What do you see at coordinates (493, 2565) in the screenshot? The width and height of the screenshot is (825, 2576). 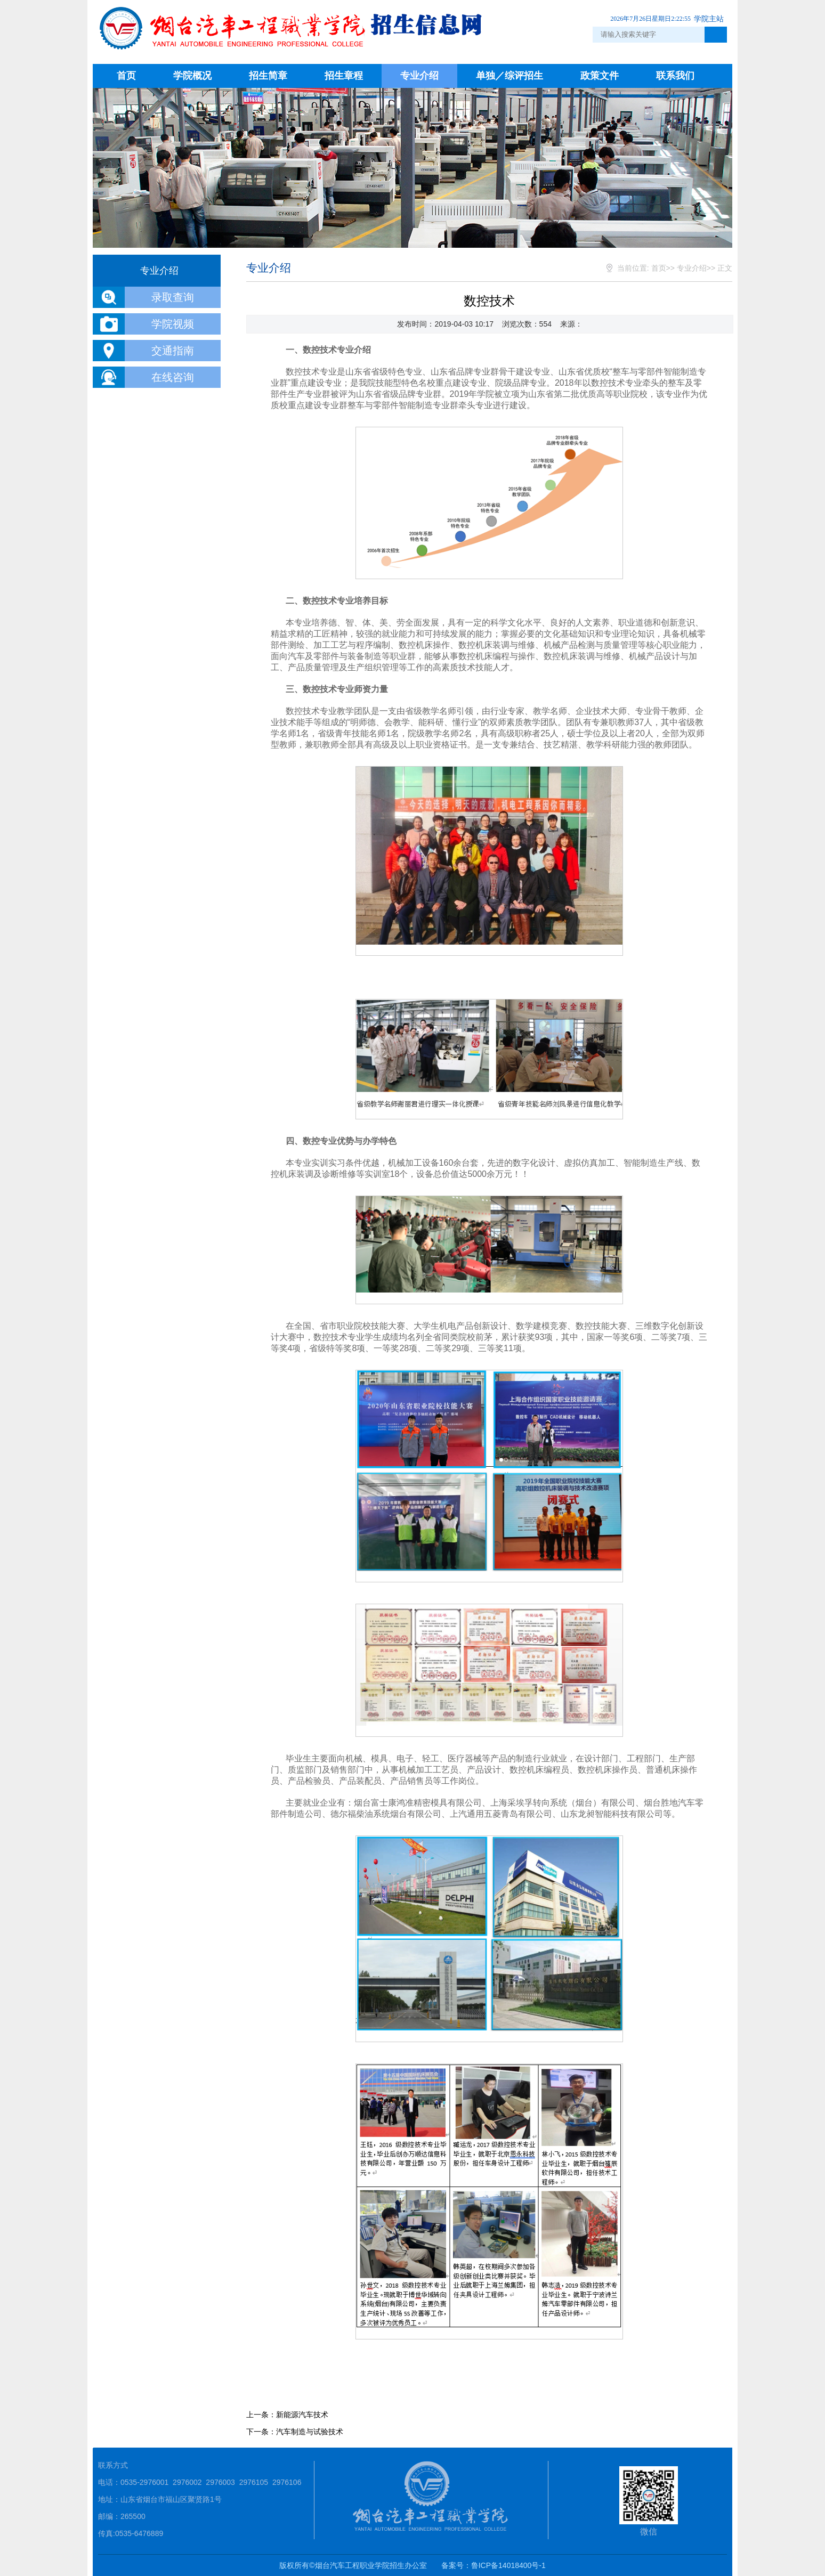 I see `备案号：鲁ICP备14018400号-1` at bounding box center [493, 2565].